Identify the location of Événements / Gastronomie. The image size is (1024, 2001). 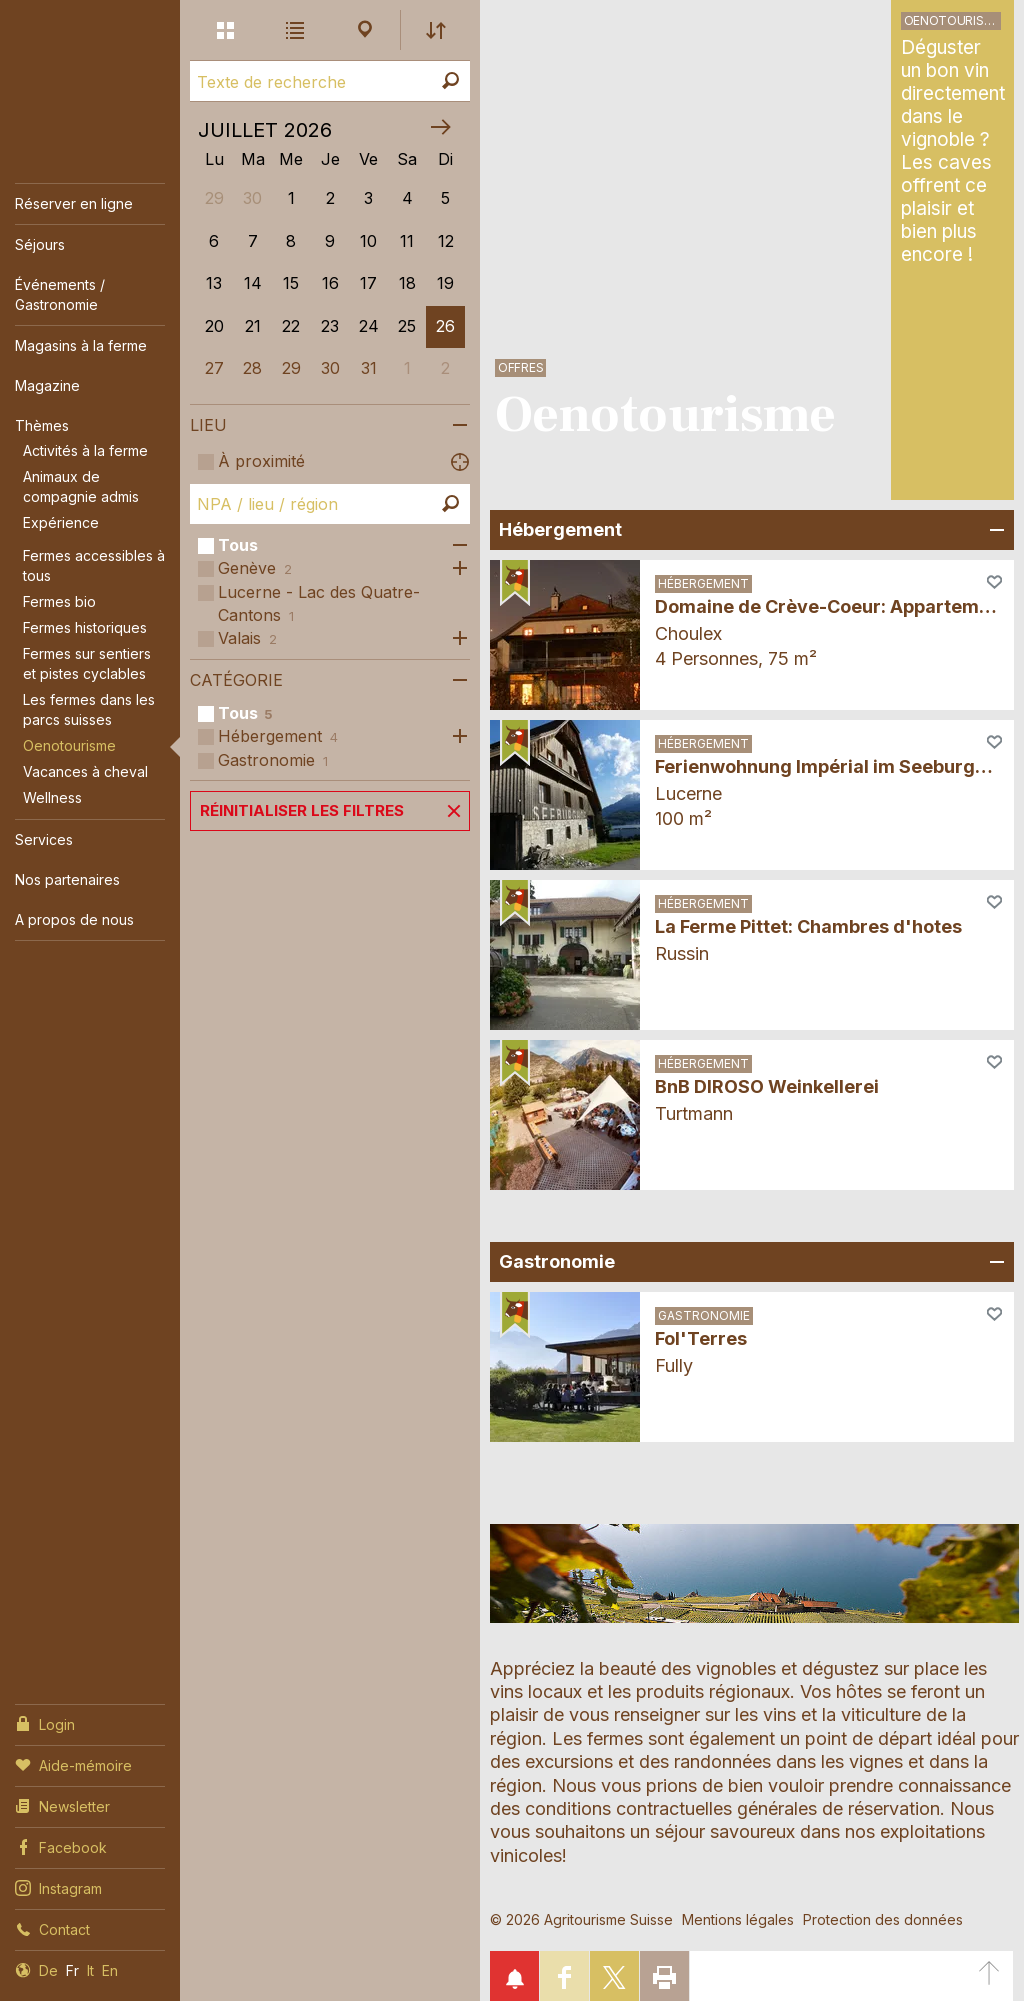
(60, 294).